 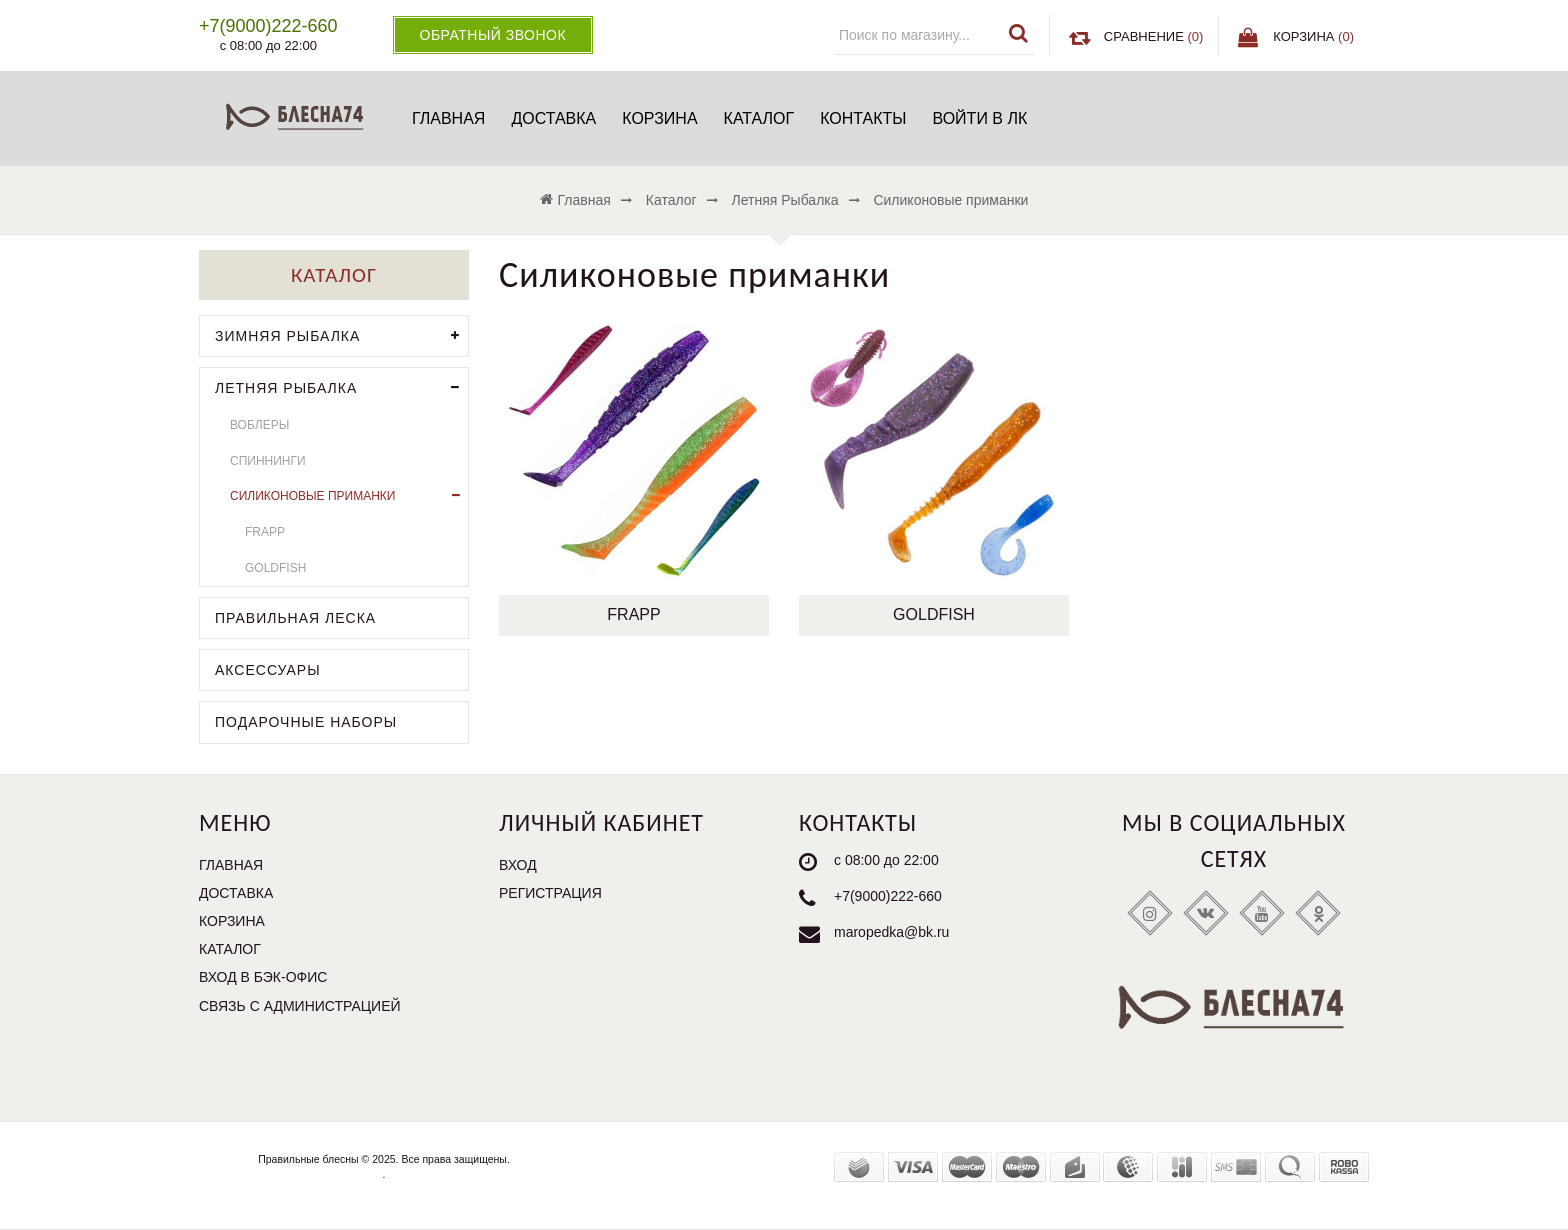 I want to click on Регистрация, so click(x=550, y=893).